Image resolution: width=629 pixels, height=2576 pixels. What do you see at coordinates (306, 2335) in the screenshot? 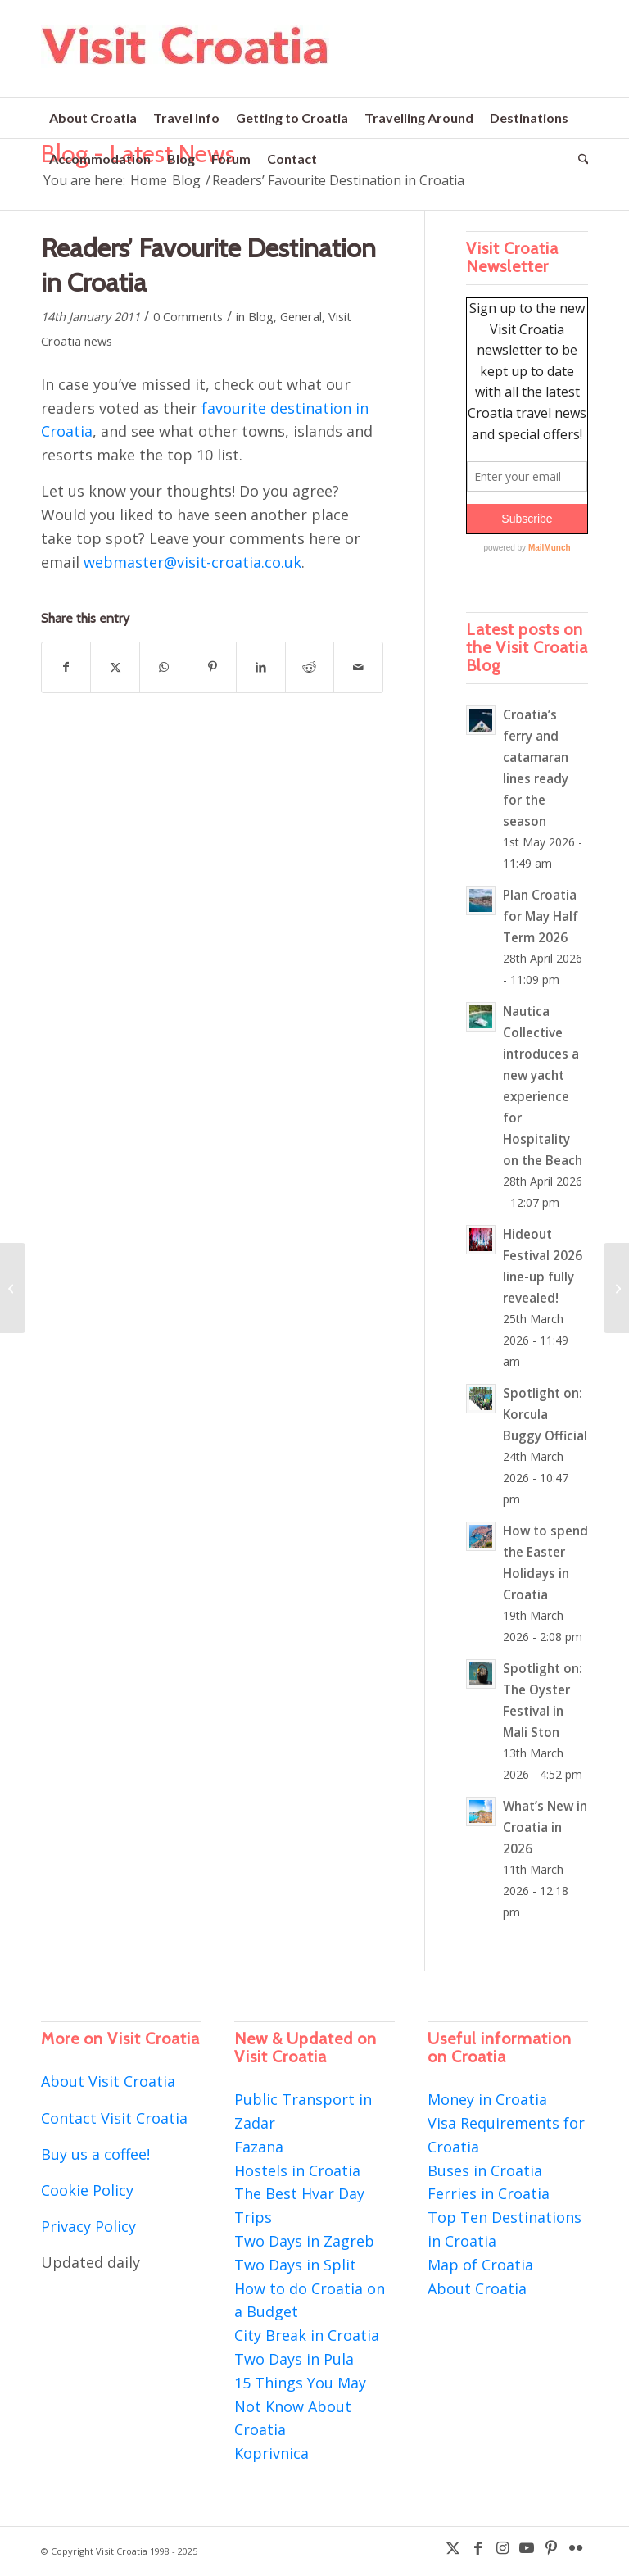
I see `City Break in Croatia` at bounding box center [306, 2335].